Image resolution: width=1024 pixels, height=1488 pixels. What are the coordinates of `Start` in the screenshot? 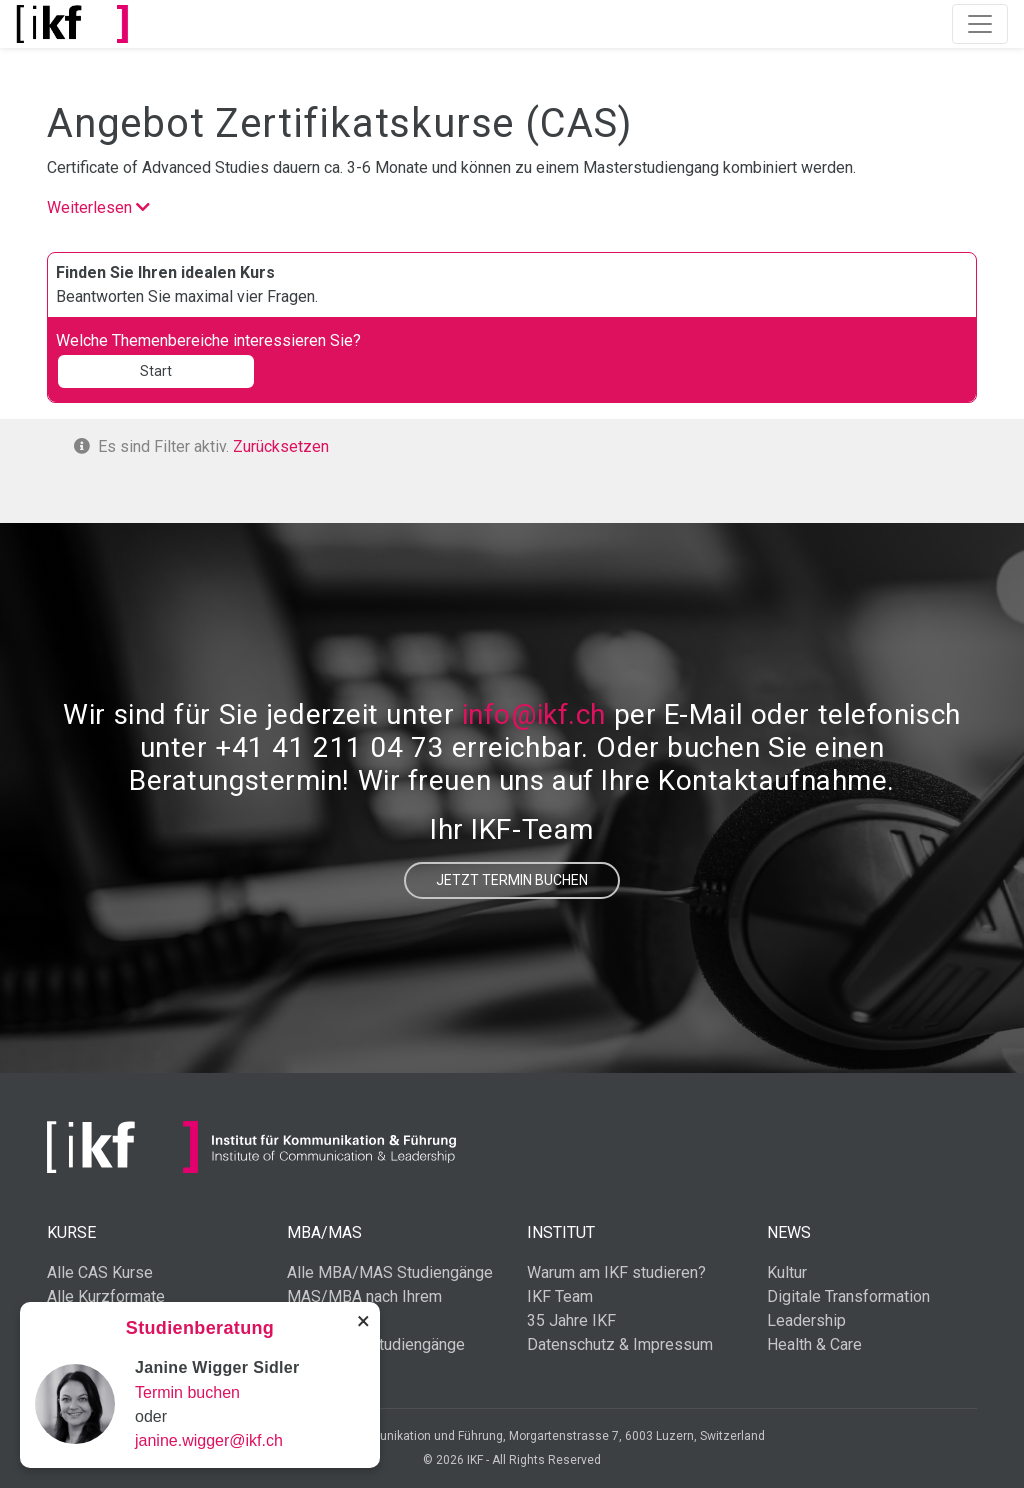 It's located at (156, 371).